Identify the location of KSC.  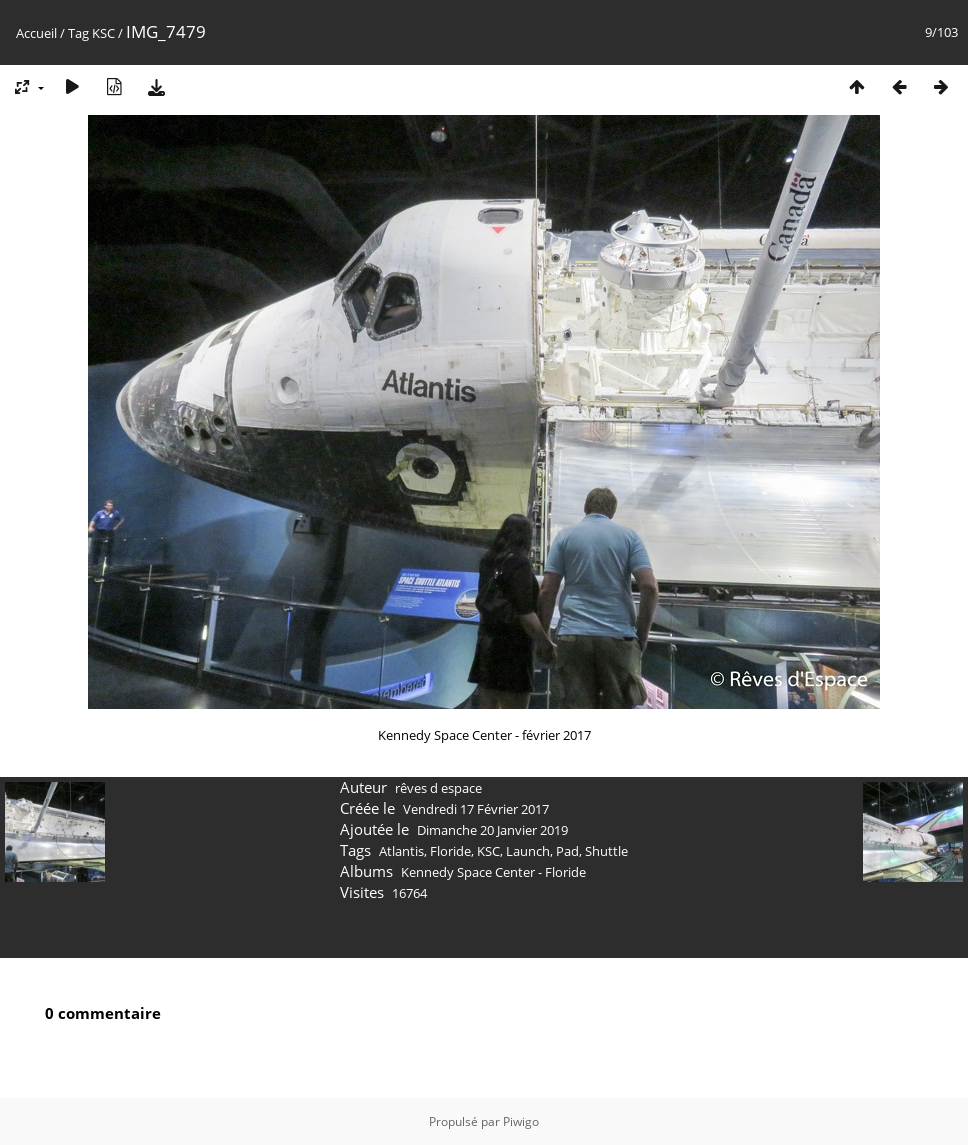
(103, 33).